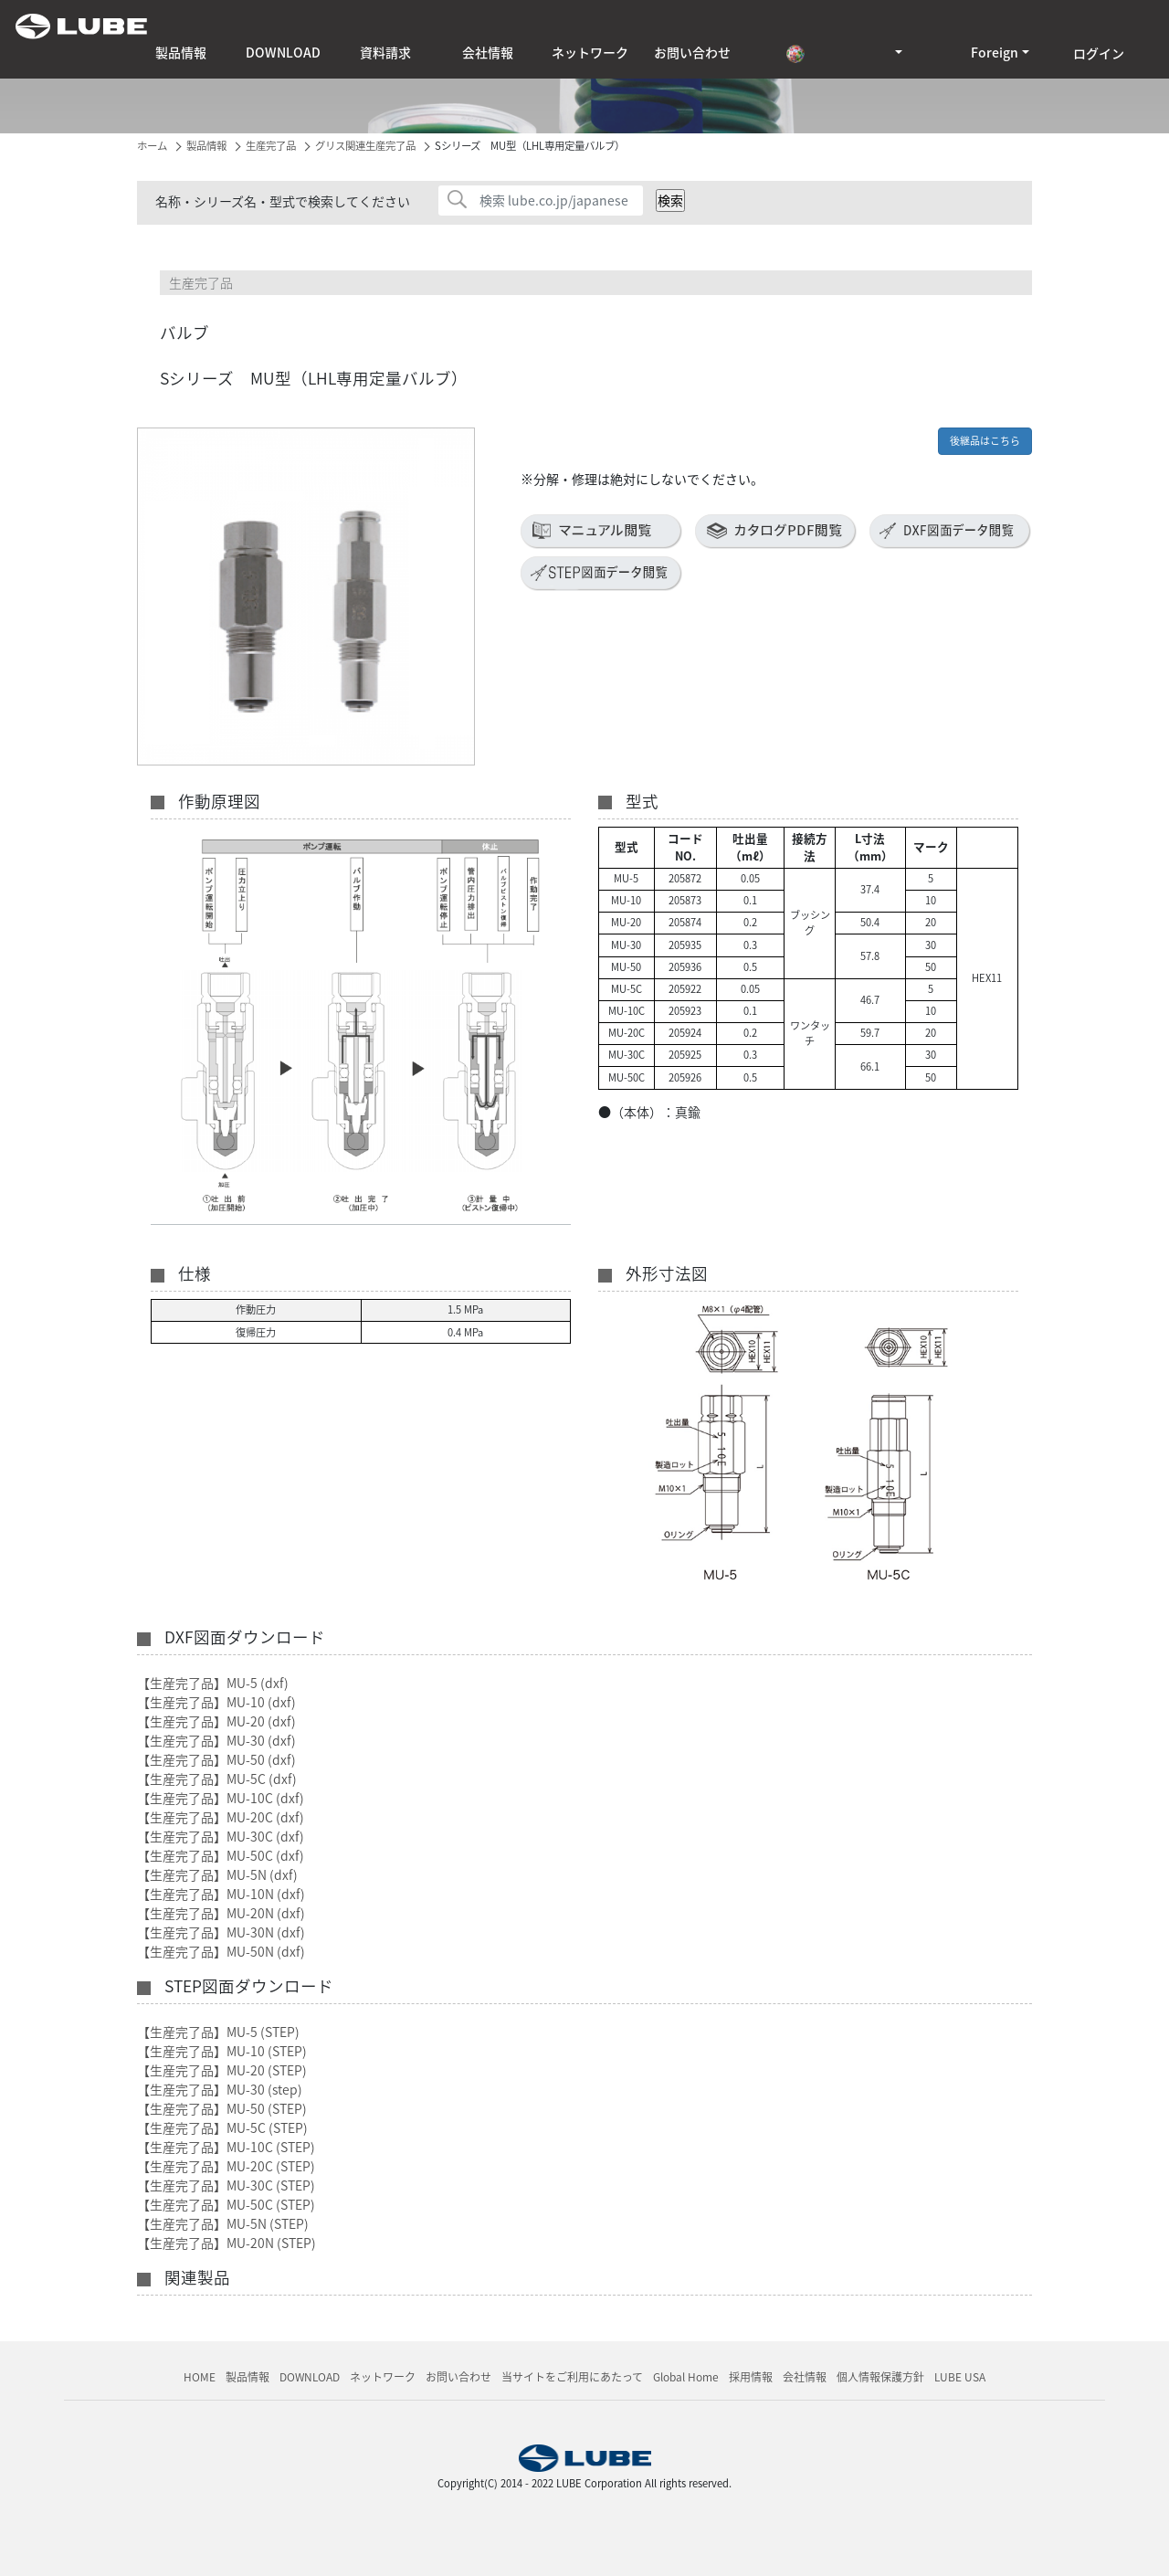 The image size is (1169, 2576). I want to click on 【生産完了品】MU-50C (dxf), so click(220, 1855).